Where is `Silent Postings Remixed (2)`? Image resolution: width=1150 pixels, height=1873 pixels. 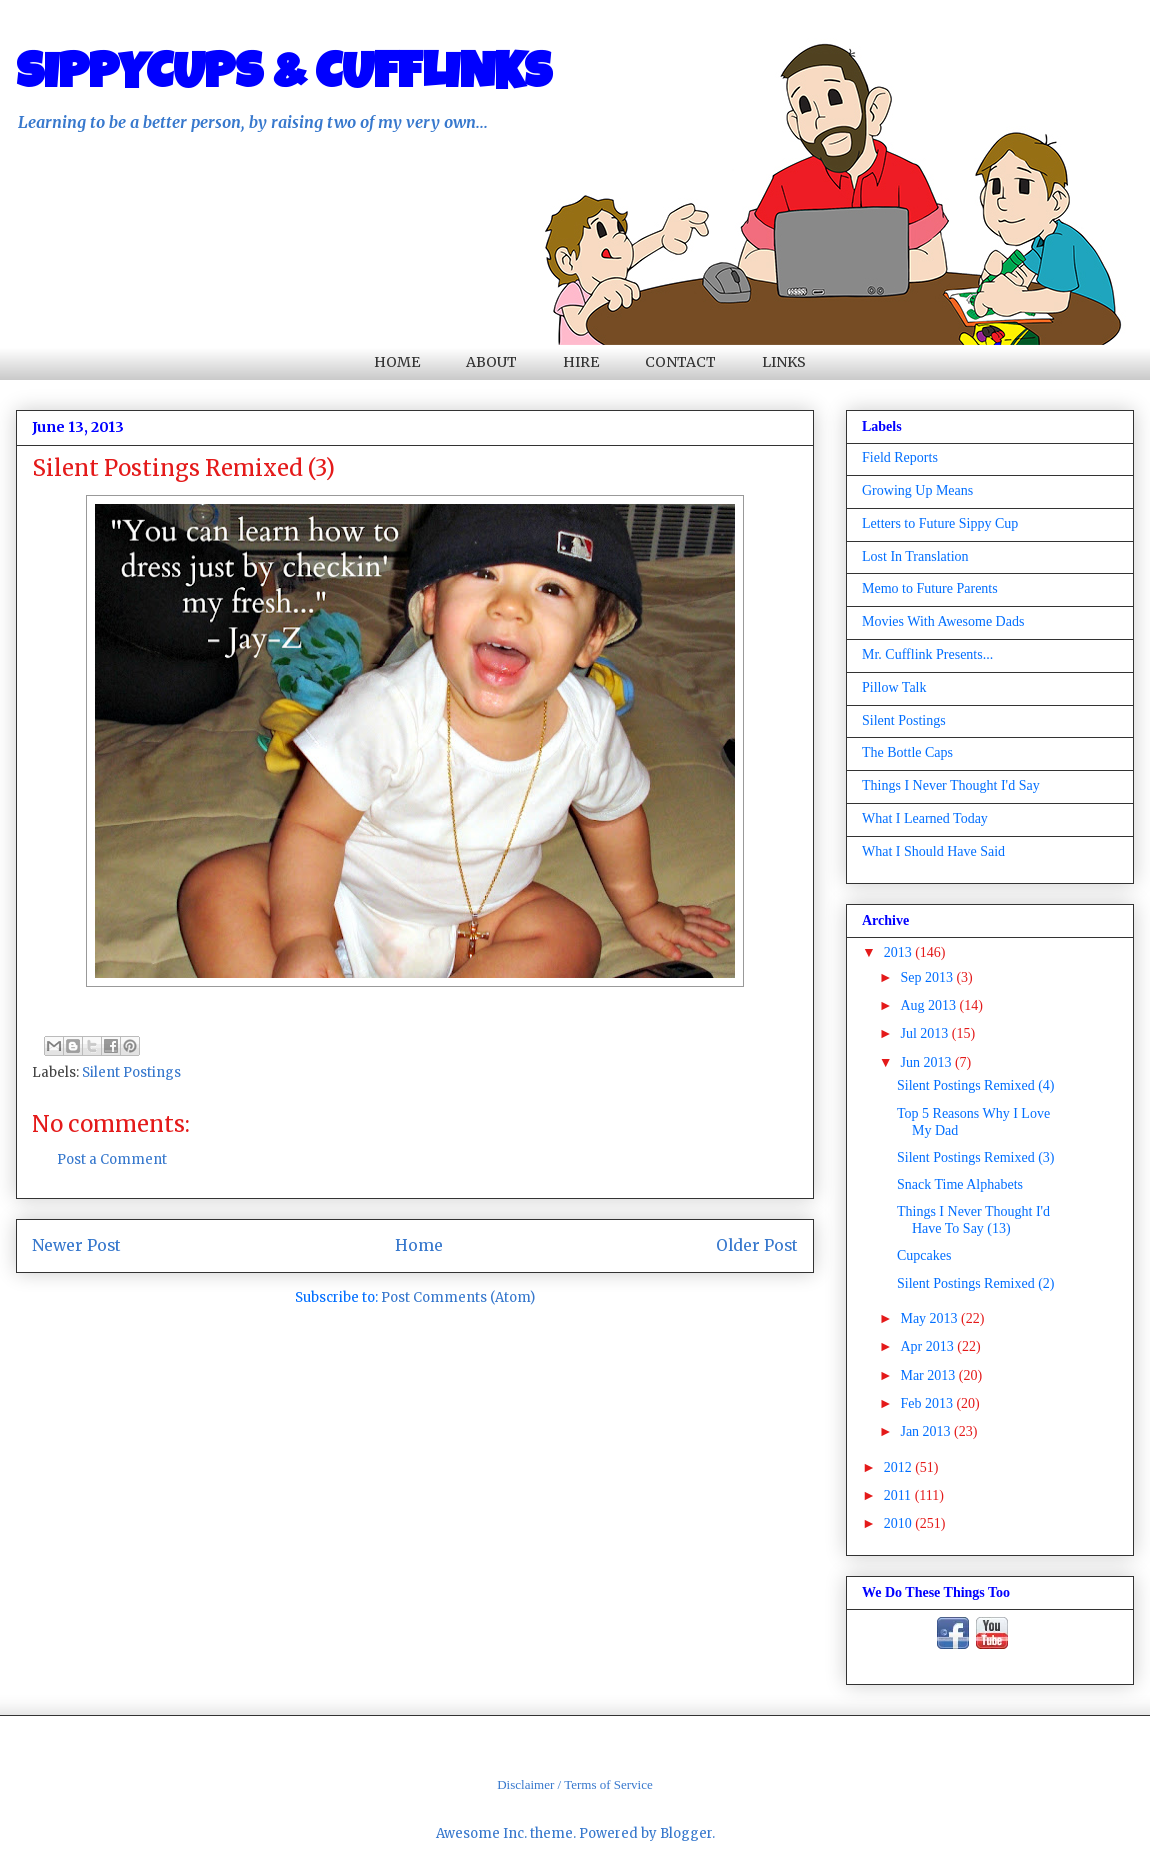
Silent Postings Remixed (2) is located at coordinates (976, 1283).